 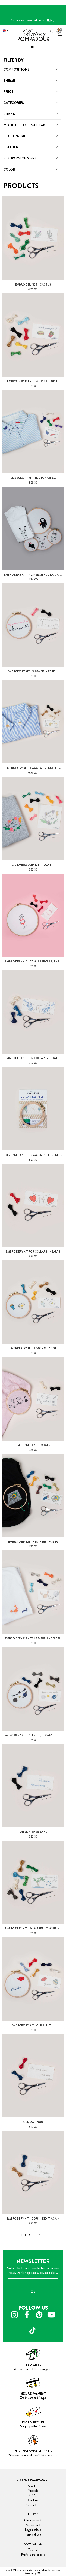 What do you see at coordinates (33, 961) in the screenshot?
I see `Embroidery Kit - Camille Feveile, The...` at bounding box center [33, 961].